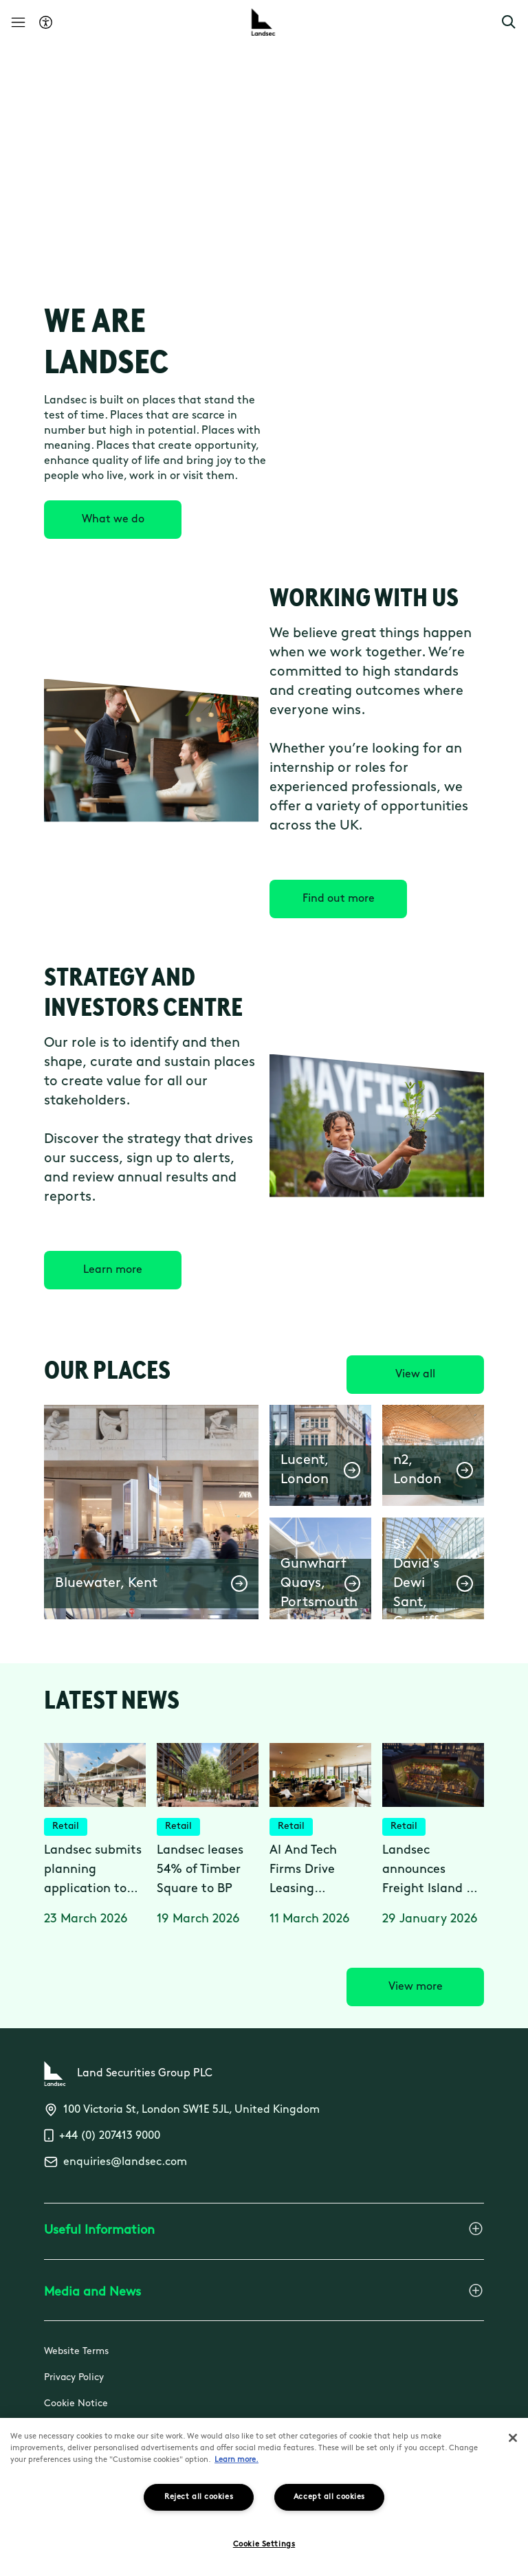  What do you see at coordinates (264, 2497) in the screenshot?
I see `[region]` at bounding box center [264, 2497].